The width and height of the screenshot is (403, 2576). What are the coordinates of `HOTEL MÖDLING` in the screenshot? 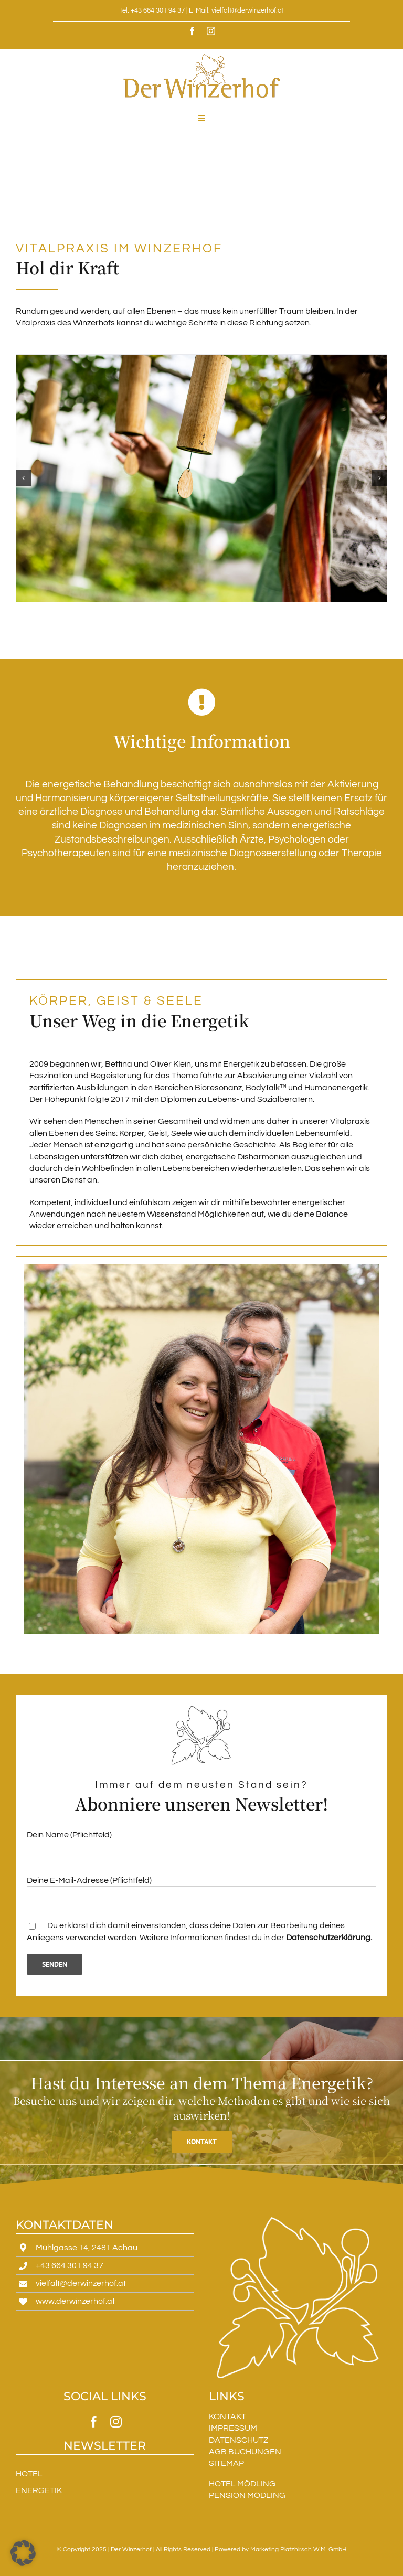 It's located at (242, 2483).